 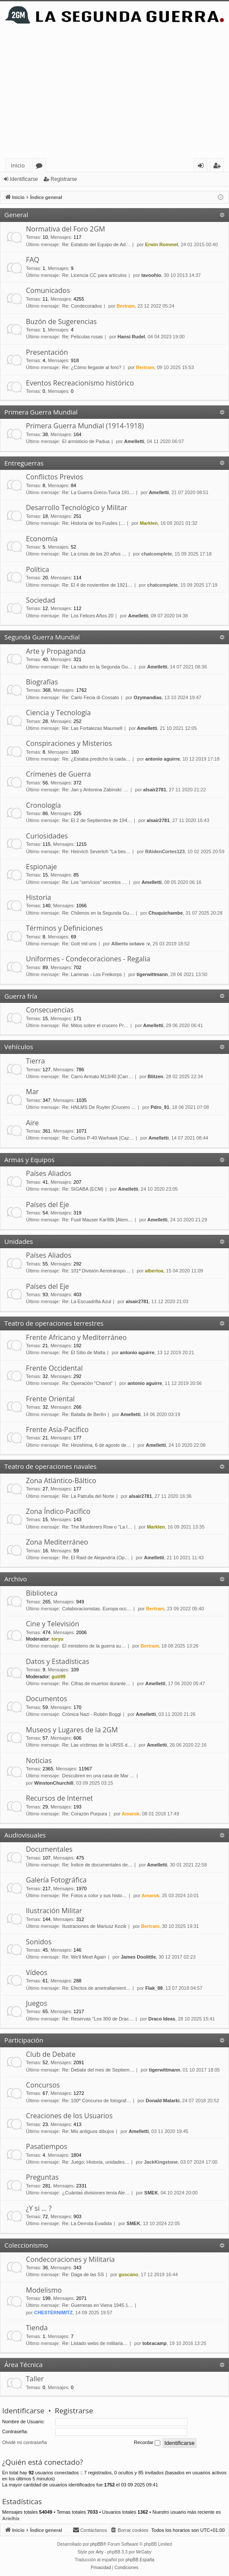 I want to click on Taller, so click(x=35, y=2378).